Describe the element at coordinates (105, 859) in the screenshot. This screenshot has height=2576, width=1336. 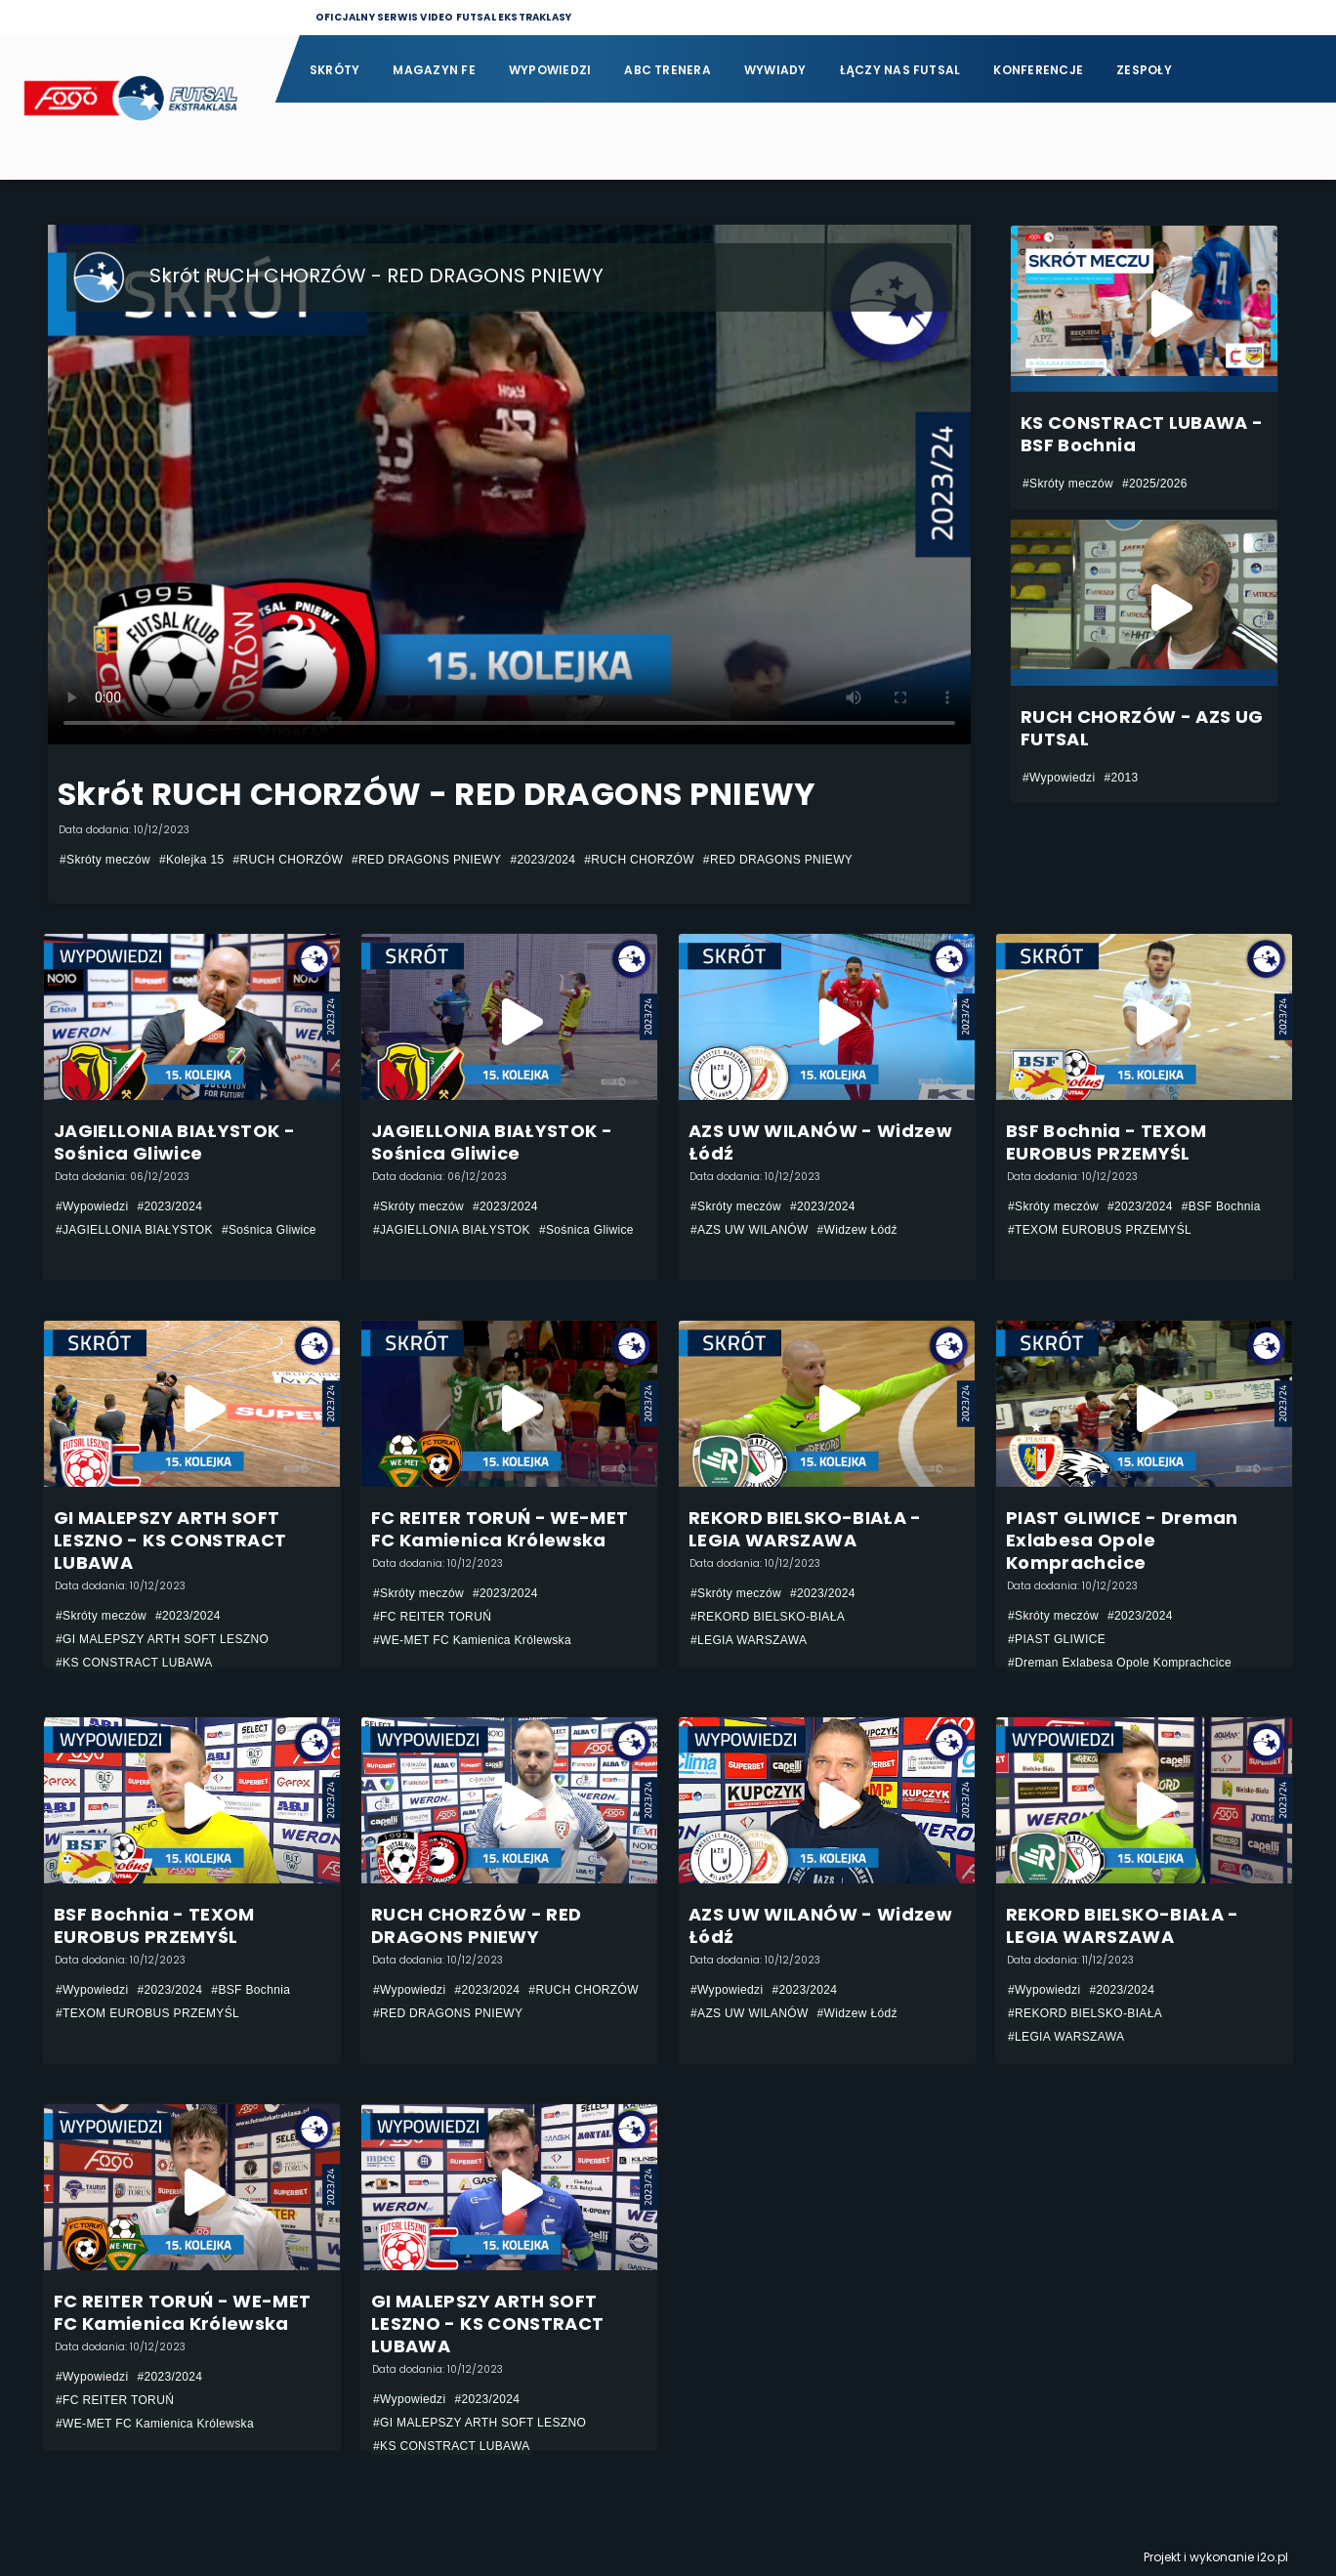
I see `#Skróty meczów` at that location.